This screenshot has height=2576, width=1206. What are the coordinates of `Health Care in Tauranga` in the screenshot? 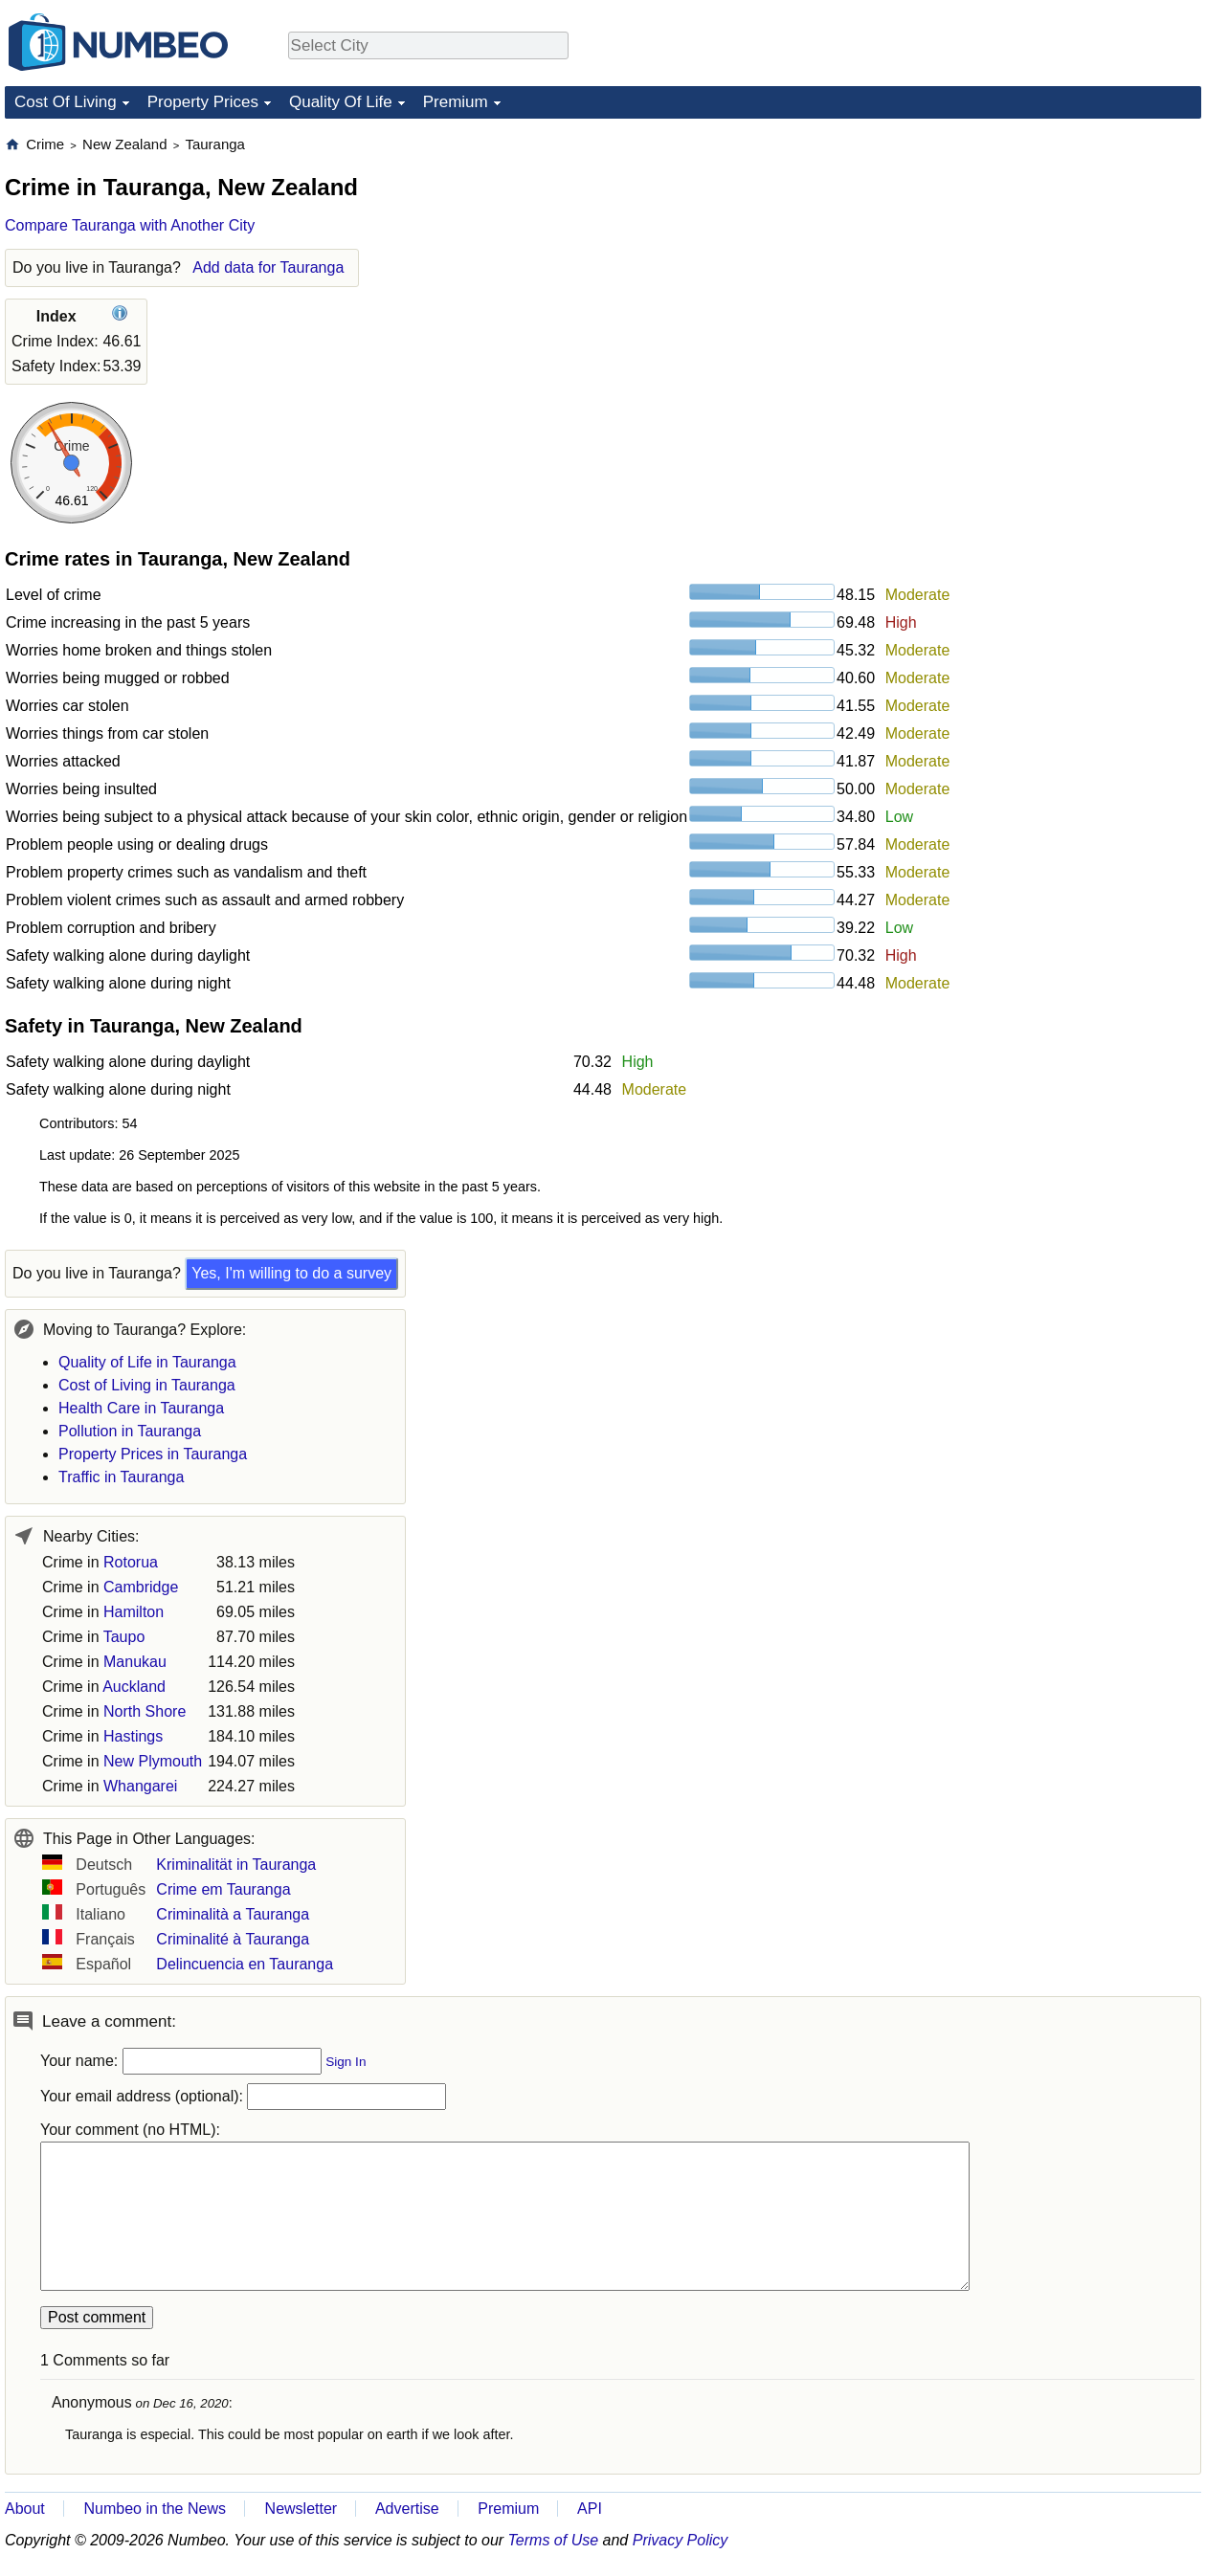 It's located at (141, 1408).